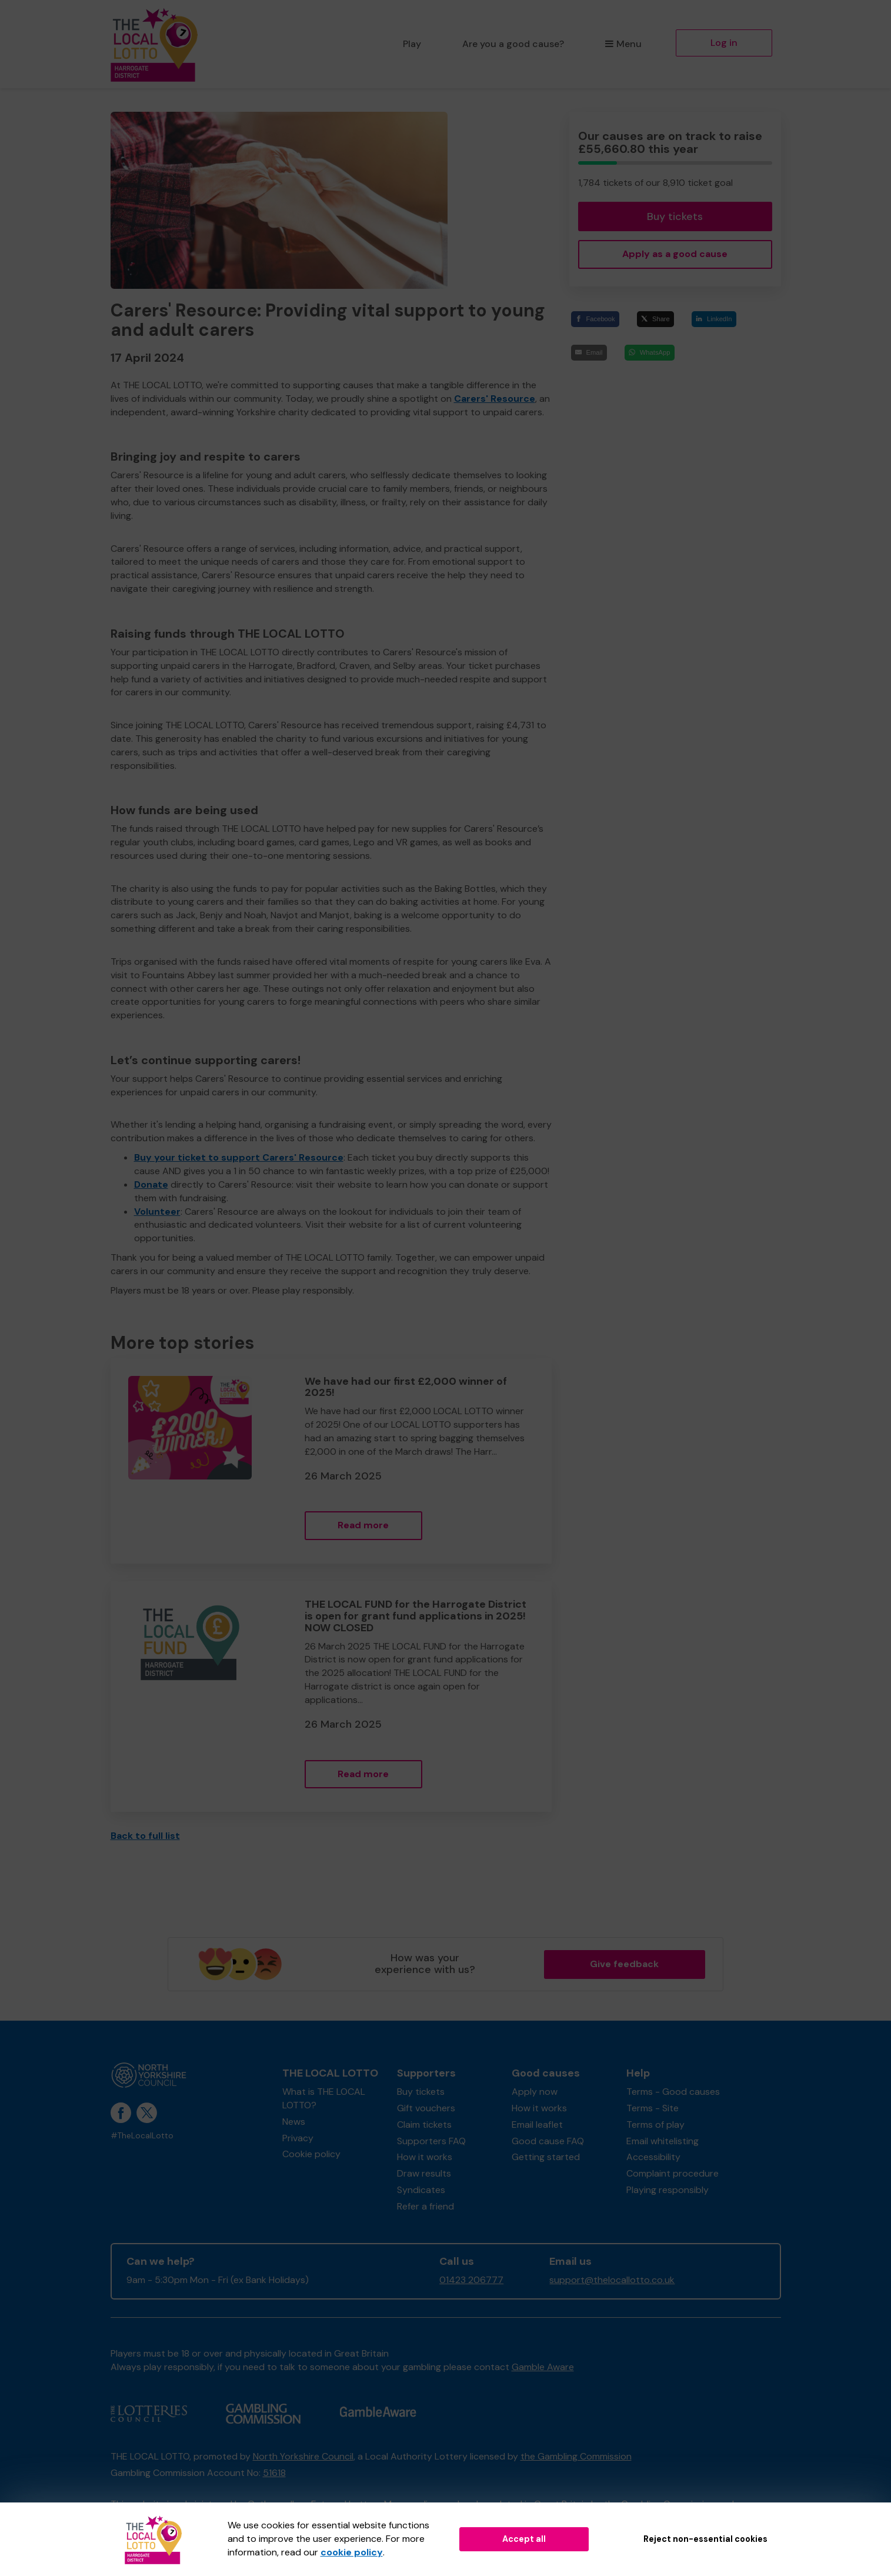 This screenshot has height=2576, width=891. What do you see at coordinates (426, 2108) in the screenshot?
I see `Gift vouchers` at bounding box center [426, 2108].